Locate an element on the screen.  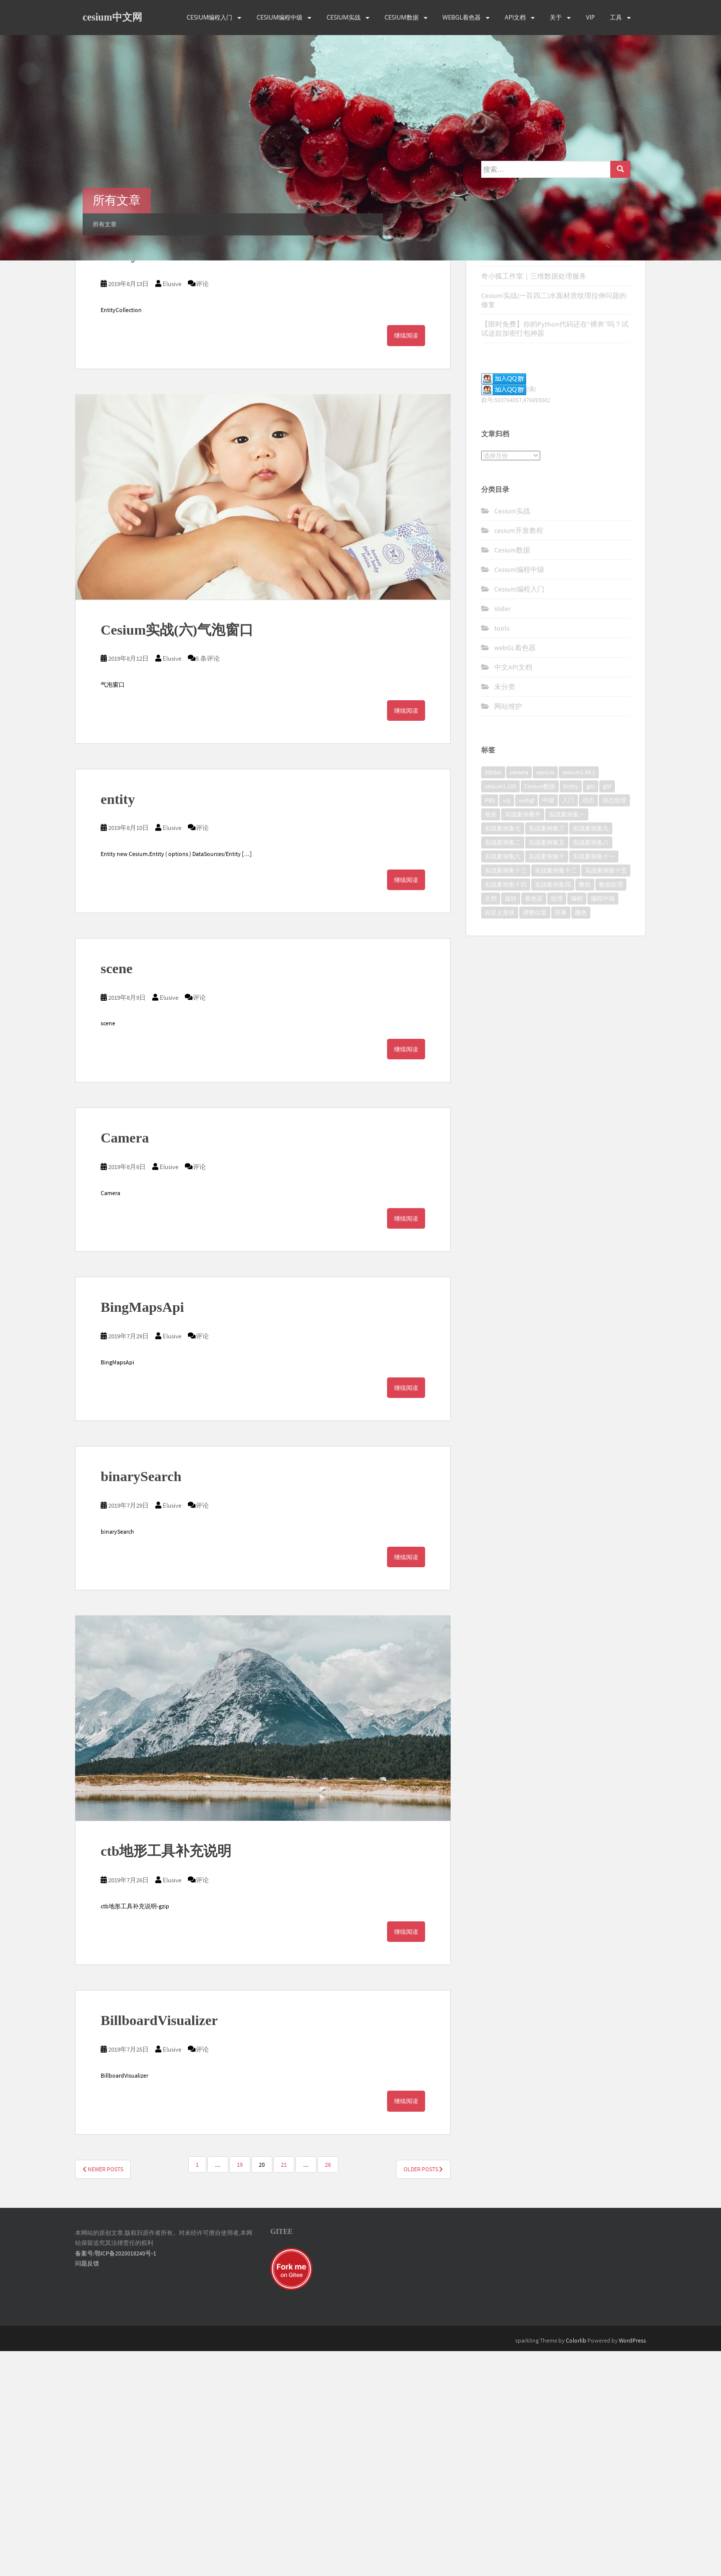
备案号:鄂ICP备2020018240号-1 is located at coordinates (115, 2478).